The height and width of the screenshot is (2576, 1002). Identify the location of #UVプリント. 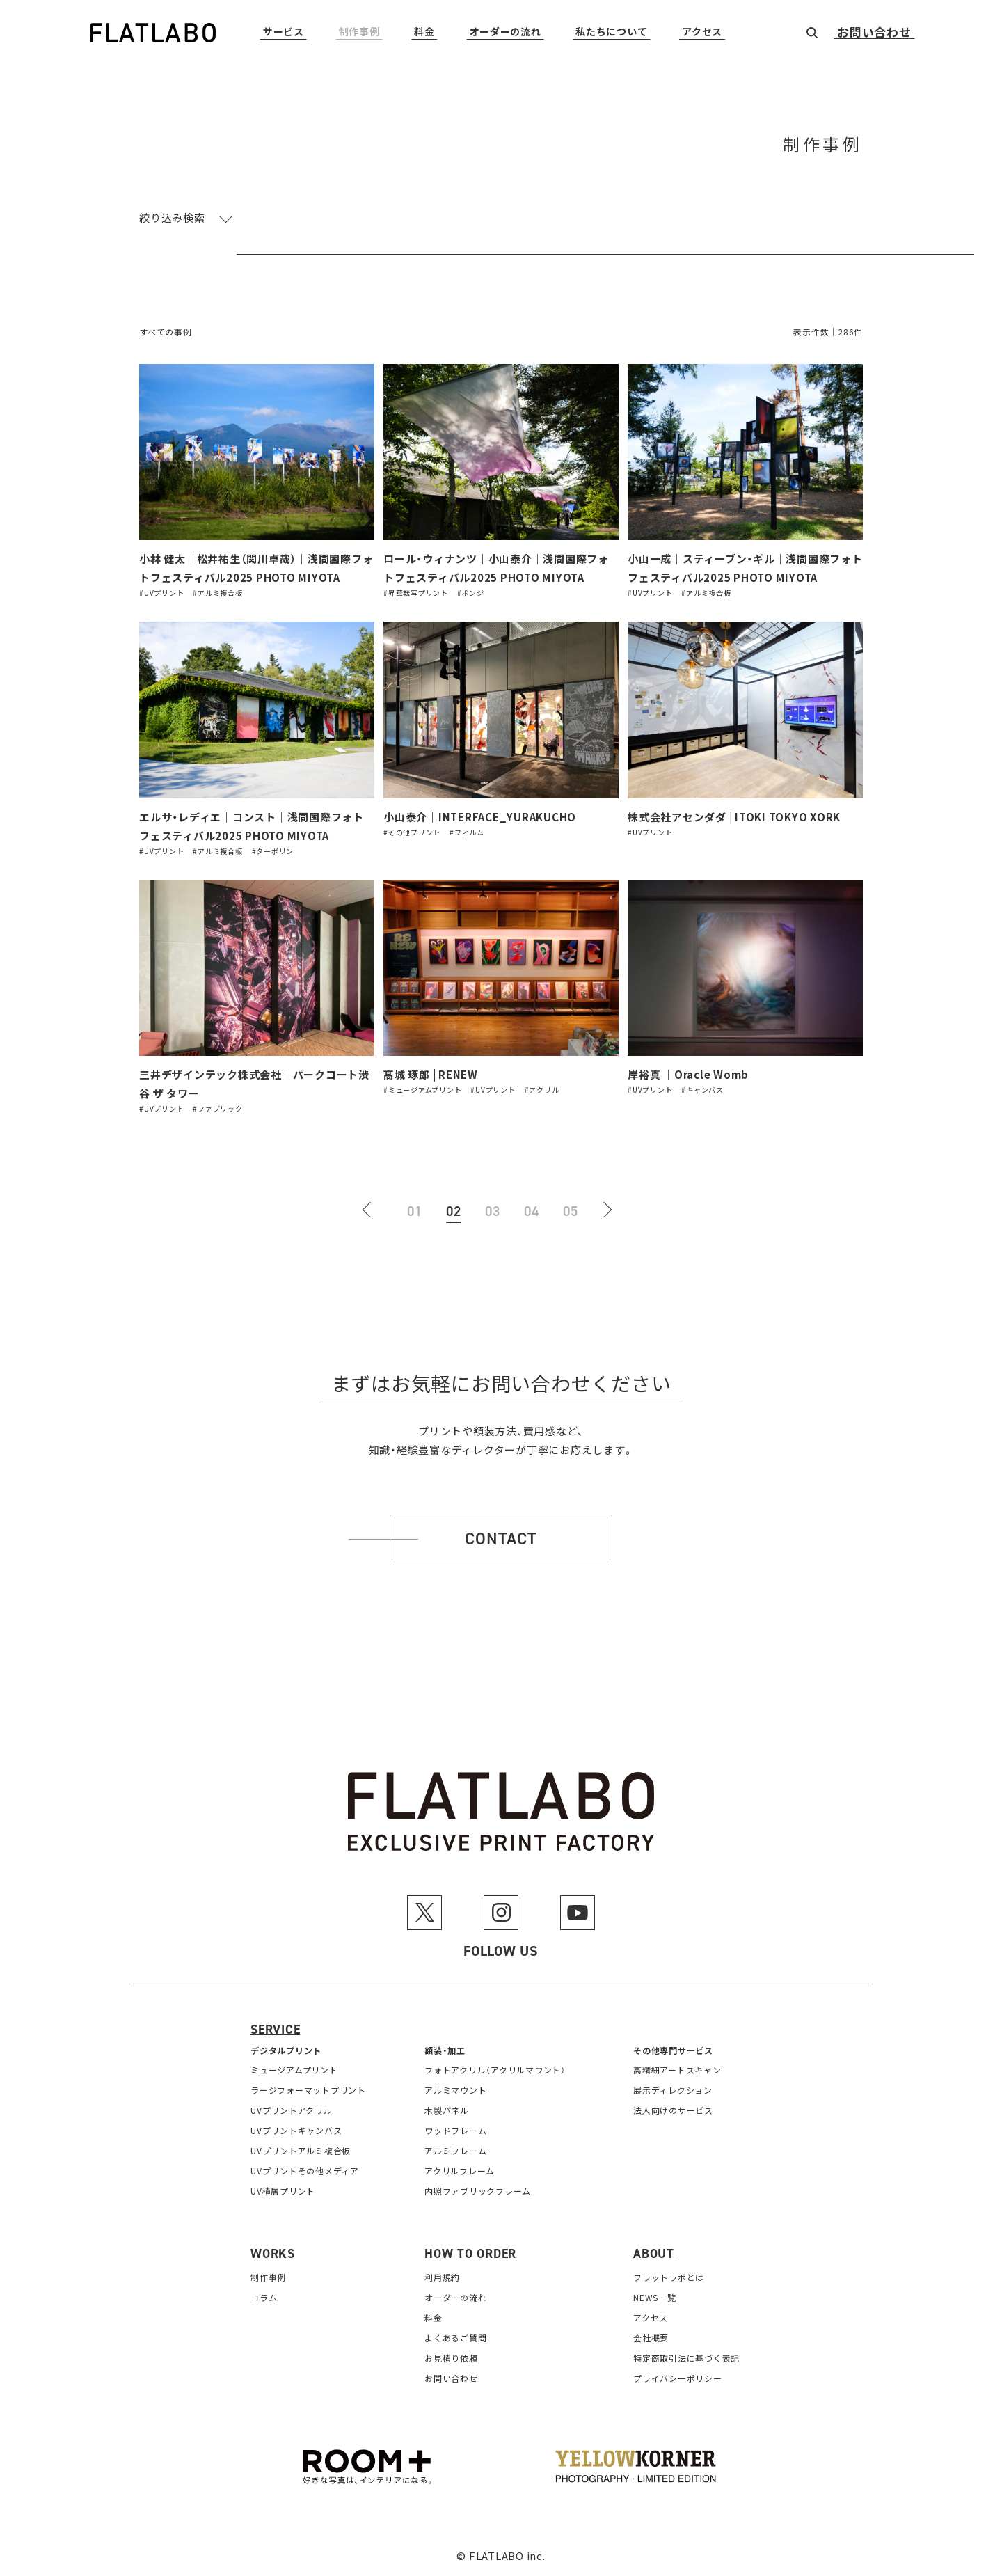
(161, 592).